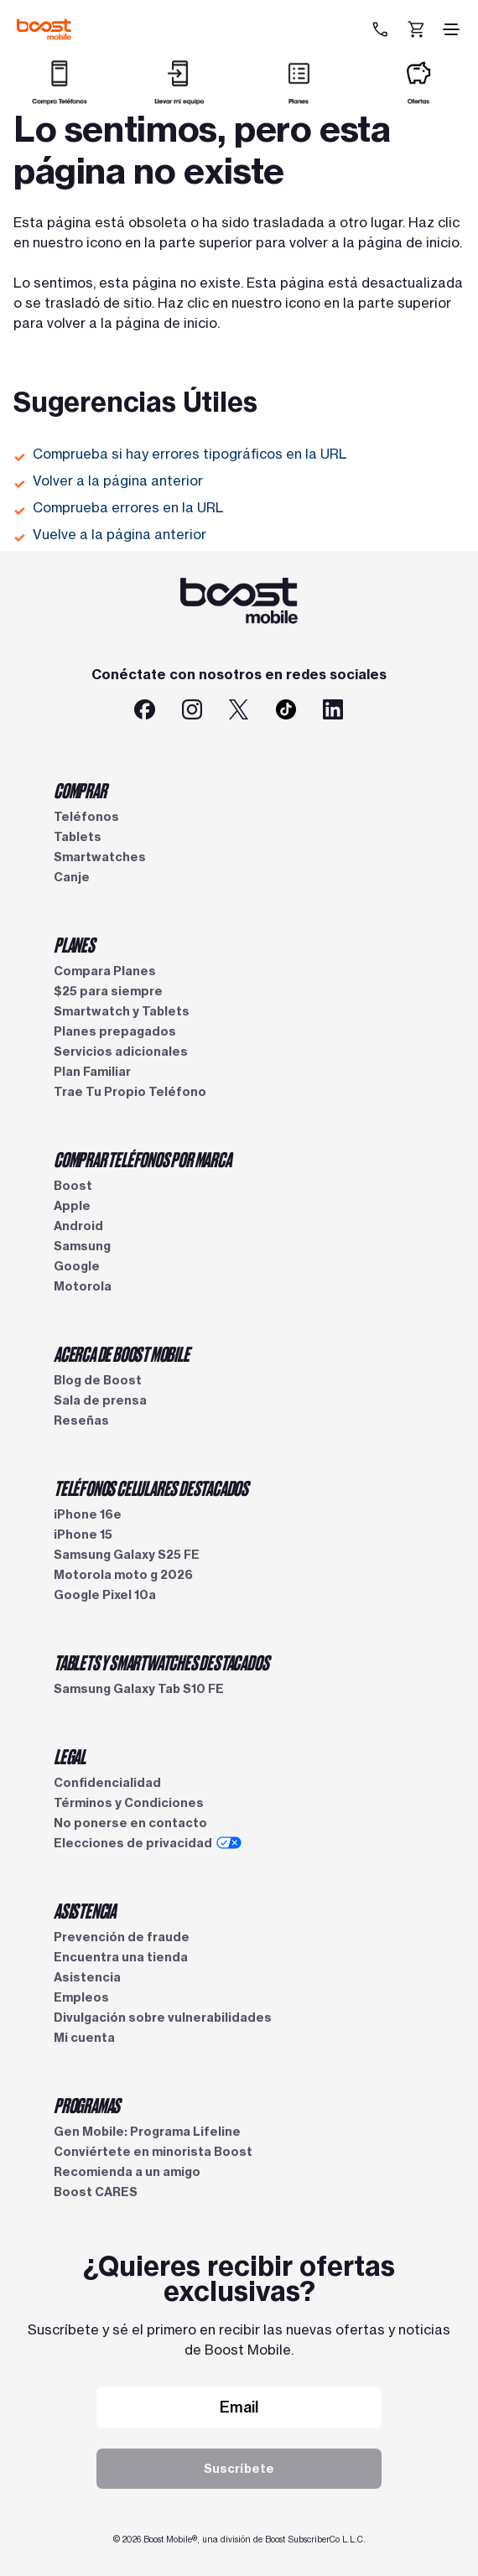 This screenshot has width=478, height=2576. I want to click on Reseñas, so click(81, 1420).